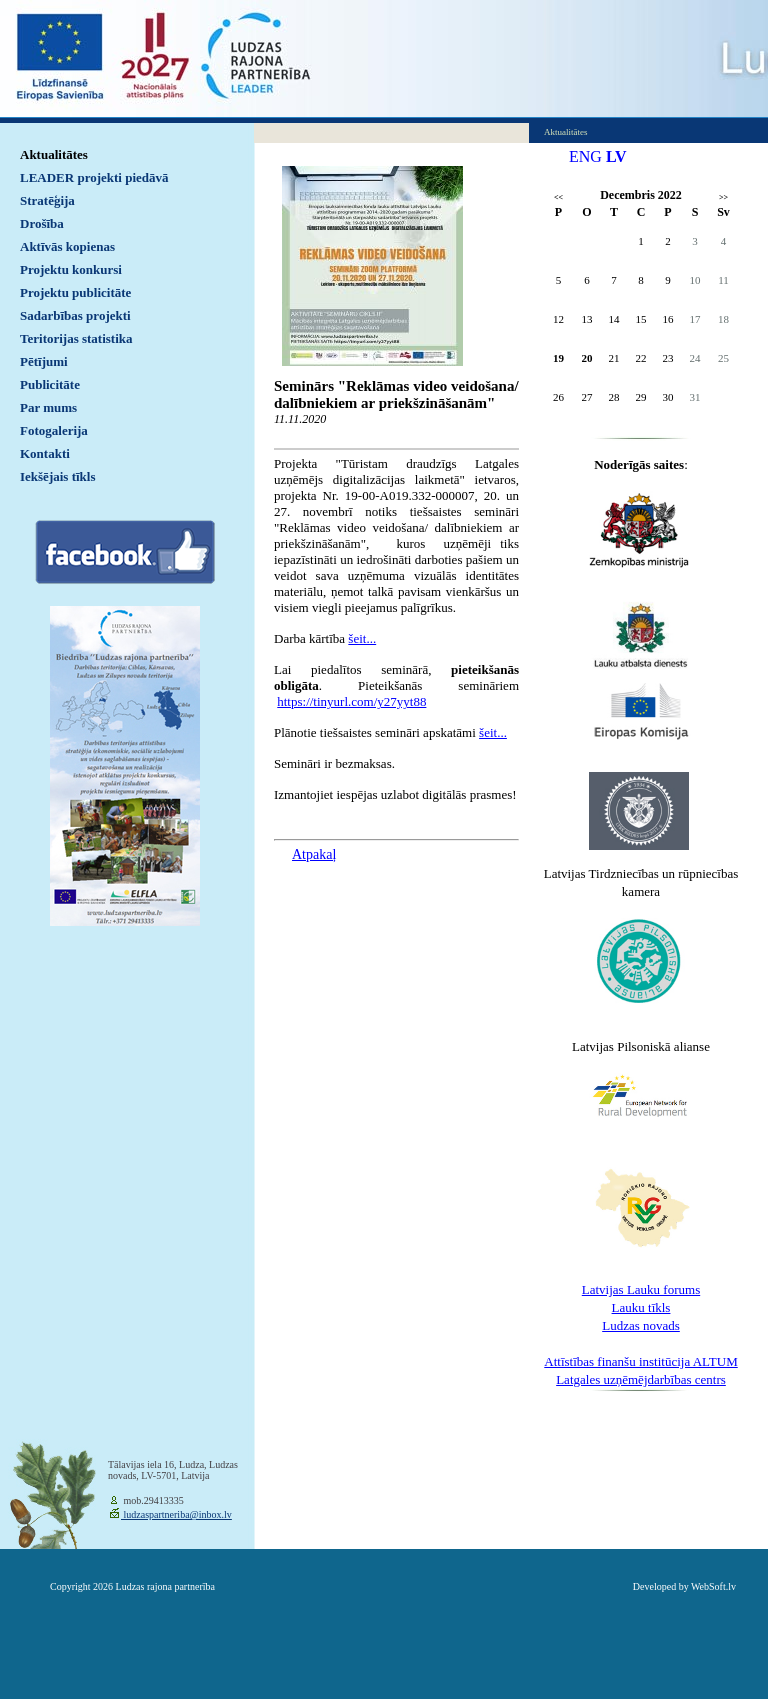  What do you see at coordinates (44, 361) in the screenshot?
I see `Pētījumi` at bounding box center [44, 361].